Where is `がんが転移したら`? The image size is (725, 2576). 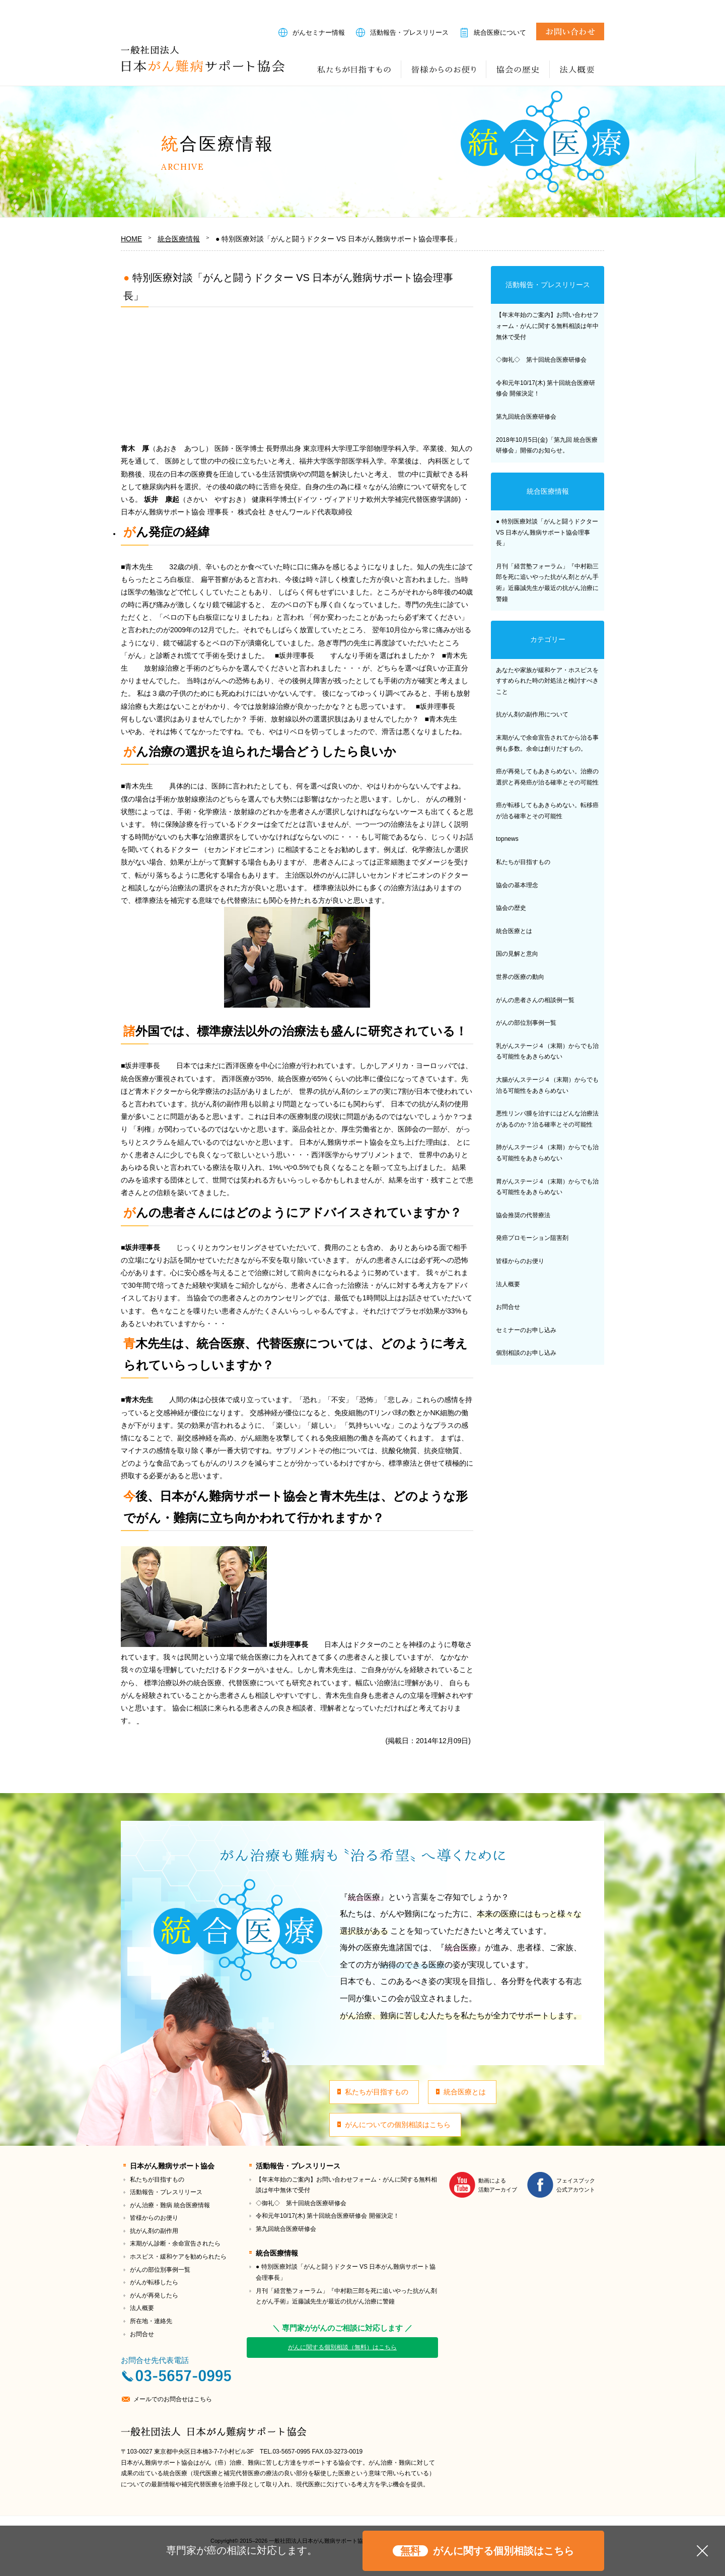 がんが転移したら is located at coordinates (154, 2282).